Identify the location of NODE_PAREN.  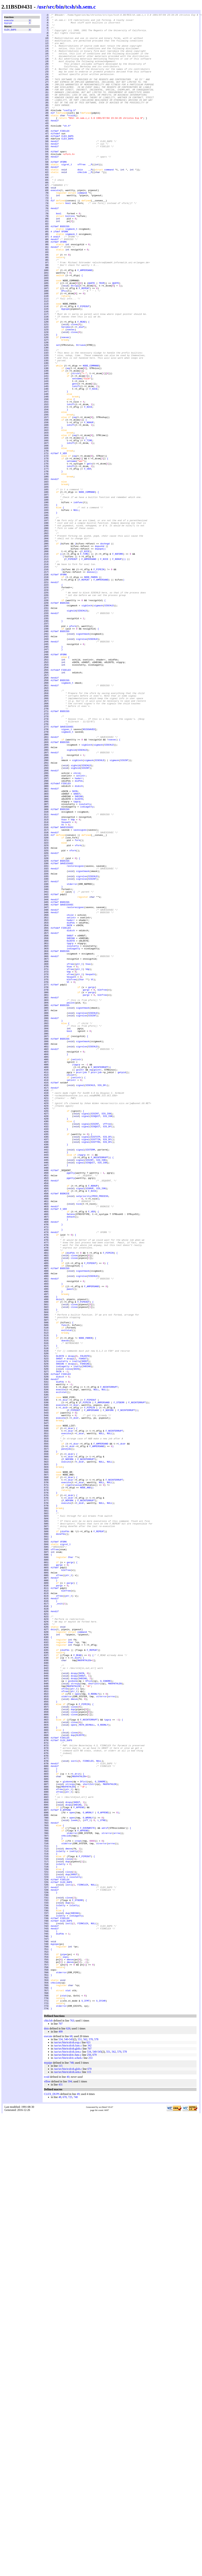
(91, 690).